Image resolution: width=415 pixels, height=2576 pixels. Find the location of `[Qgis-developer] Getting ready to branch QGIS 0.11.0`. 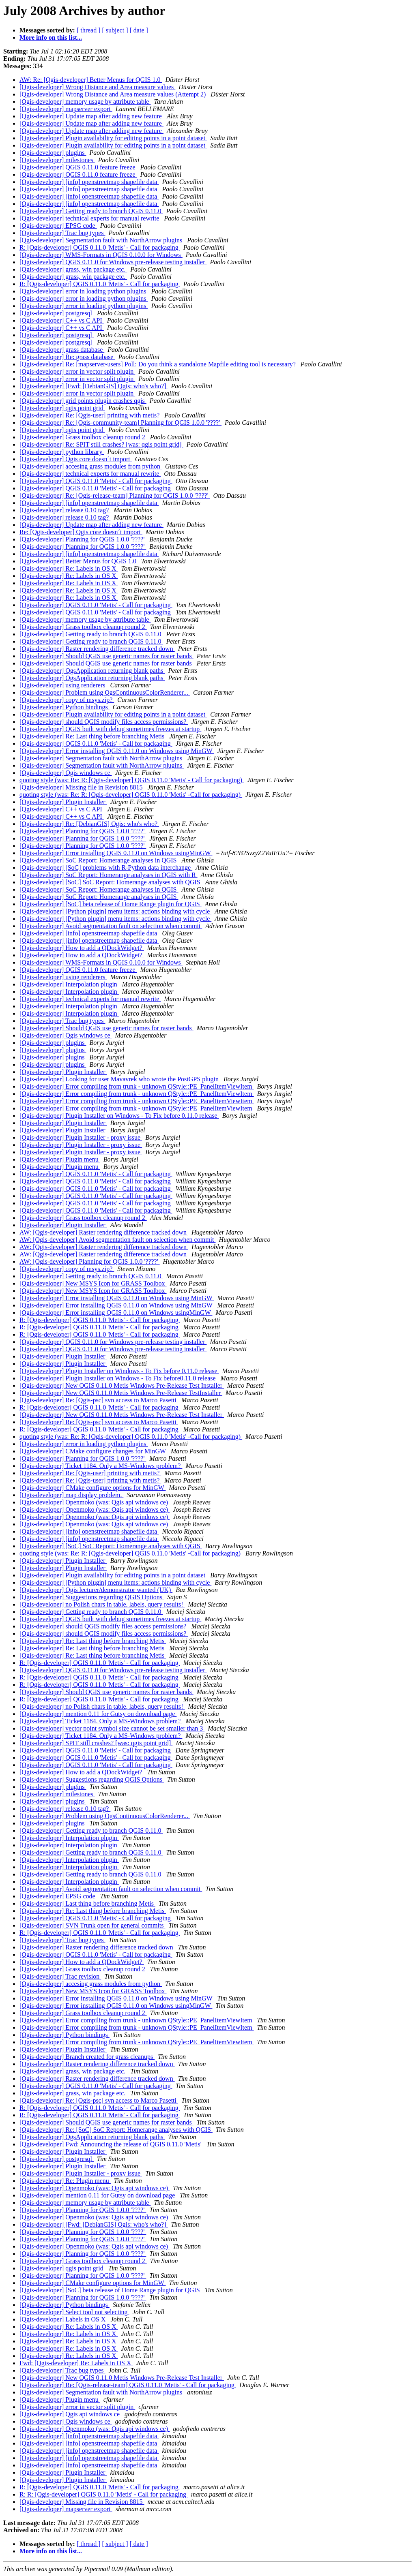

[Qgis-developer] Getting ready to branch QGIS 0.11.0 is located at coordinates (91, 211).